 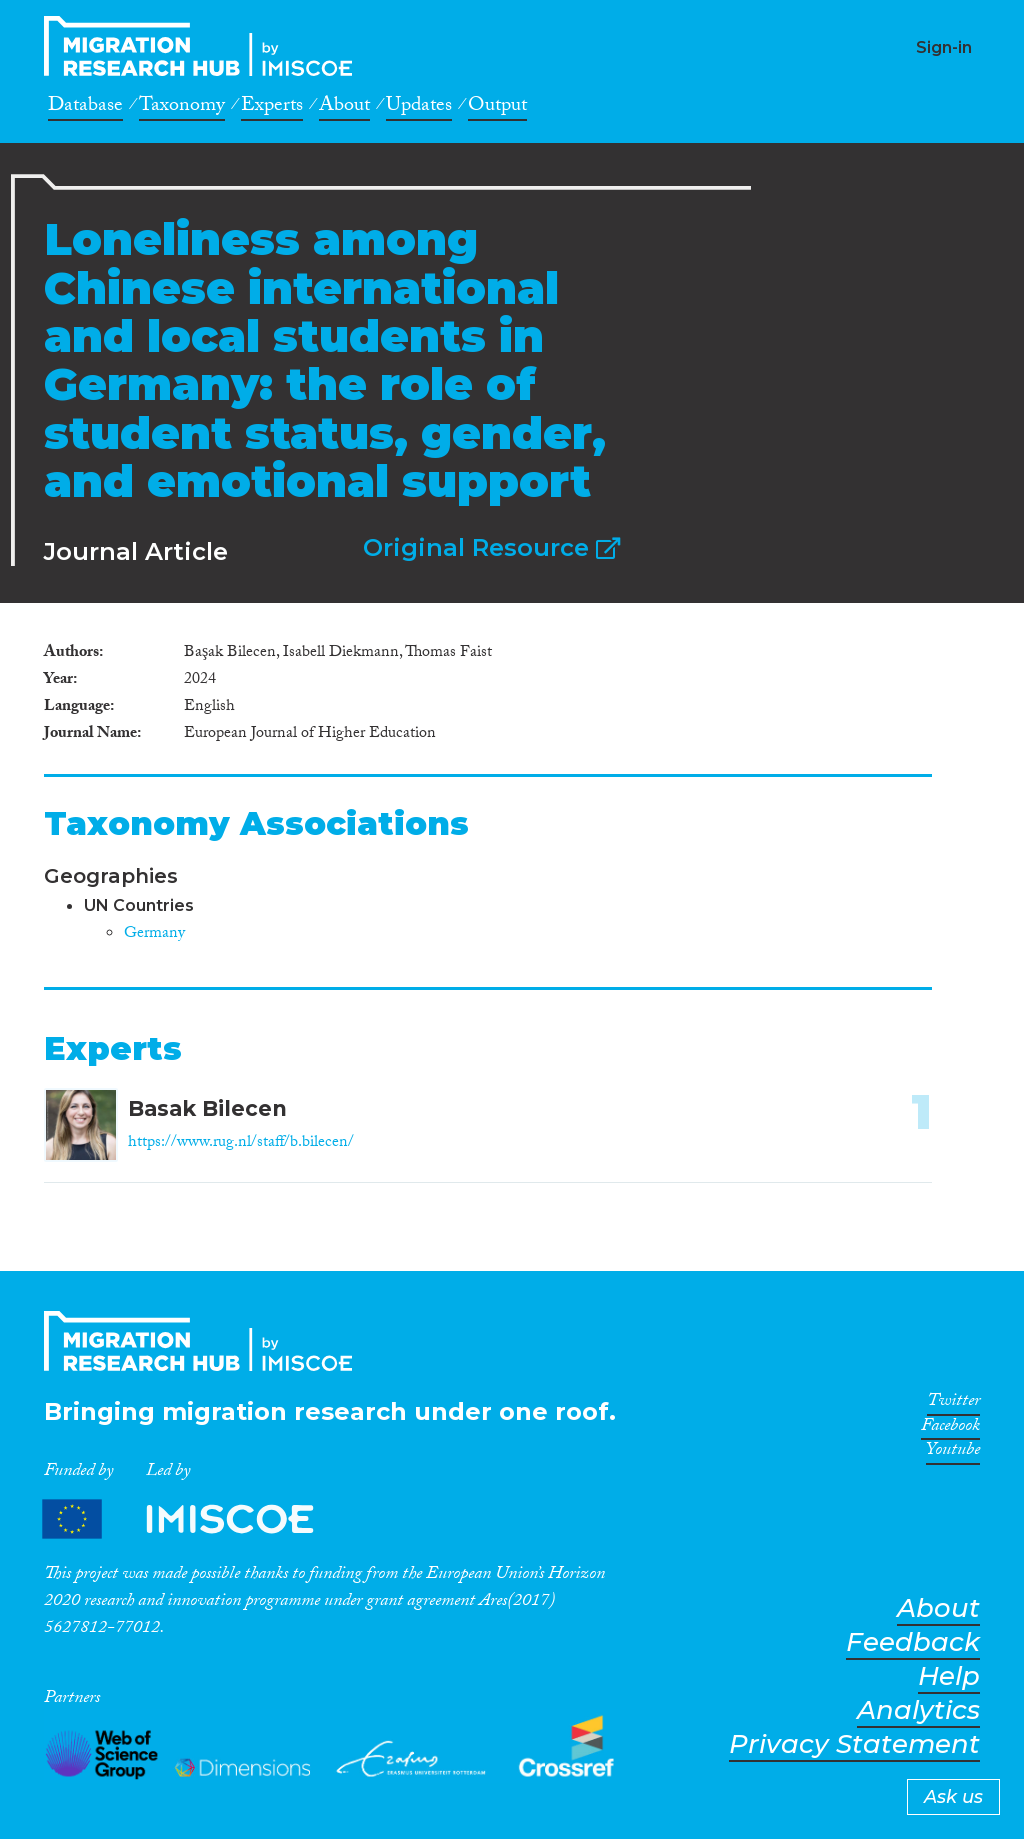 What do you see at coordinates (913, 1642) in the screenshot?
I see `Feedback` at bounding box center [913, 1642].